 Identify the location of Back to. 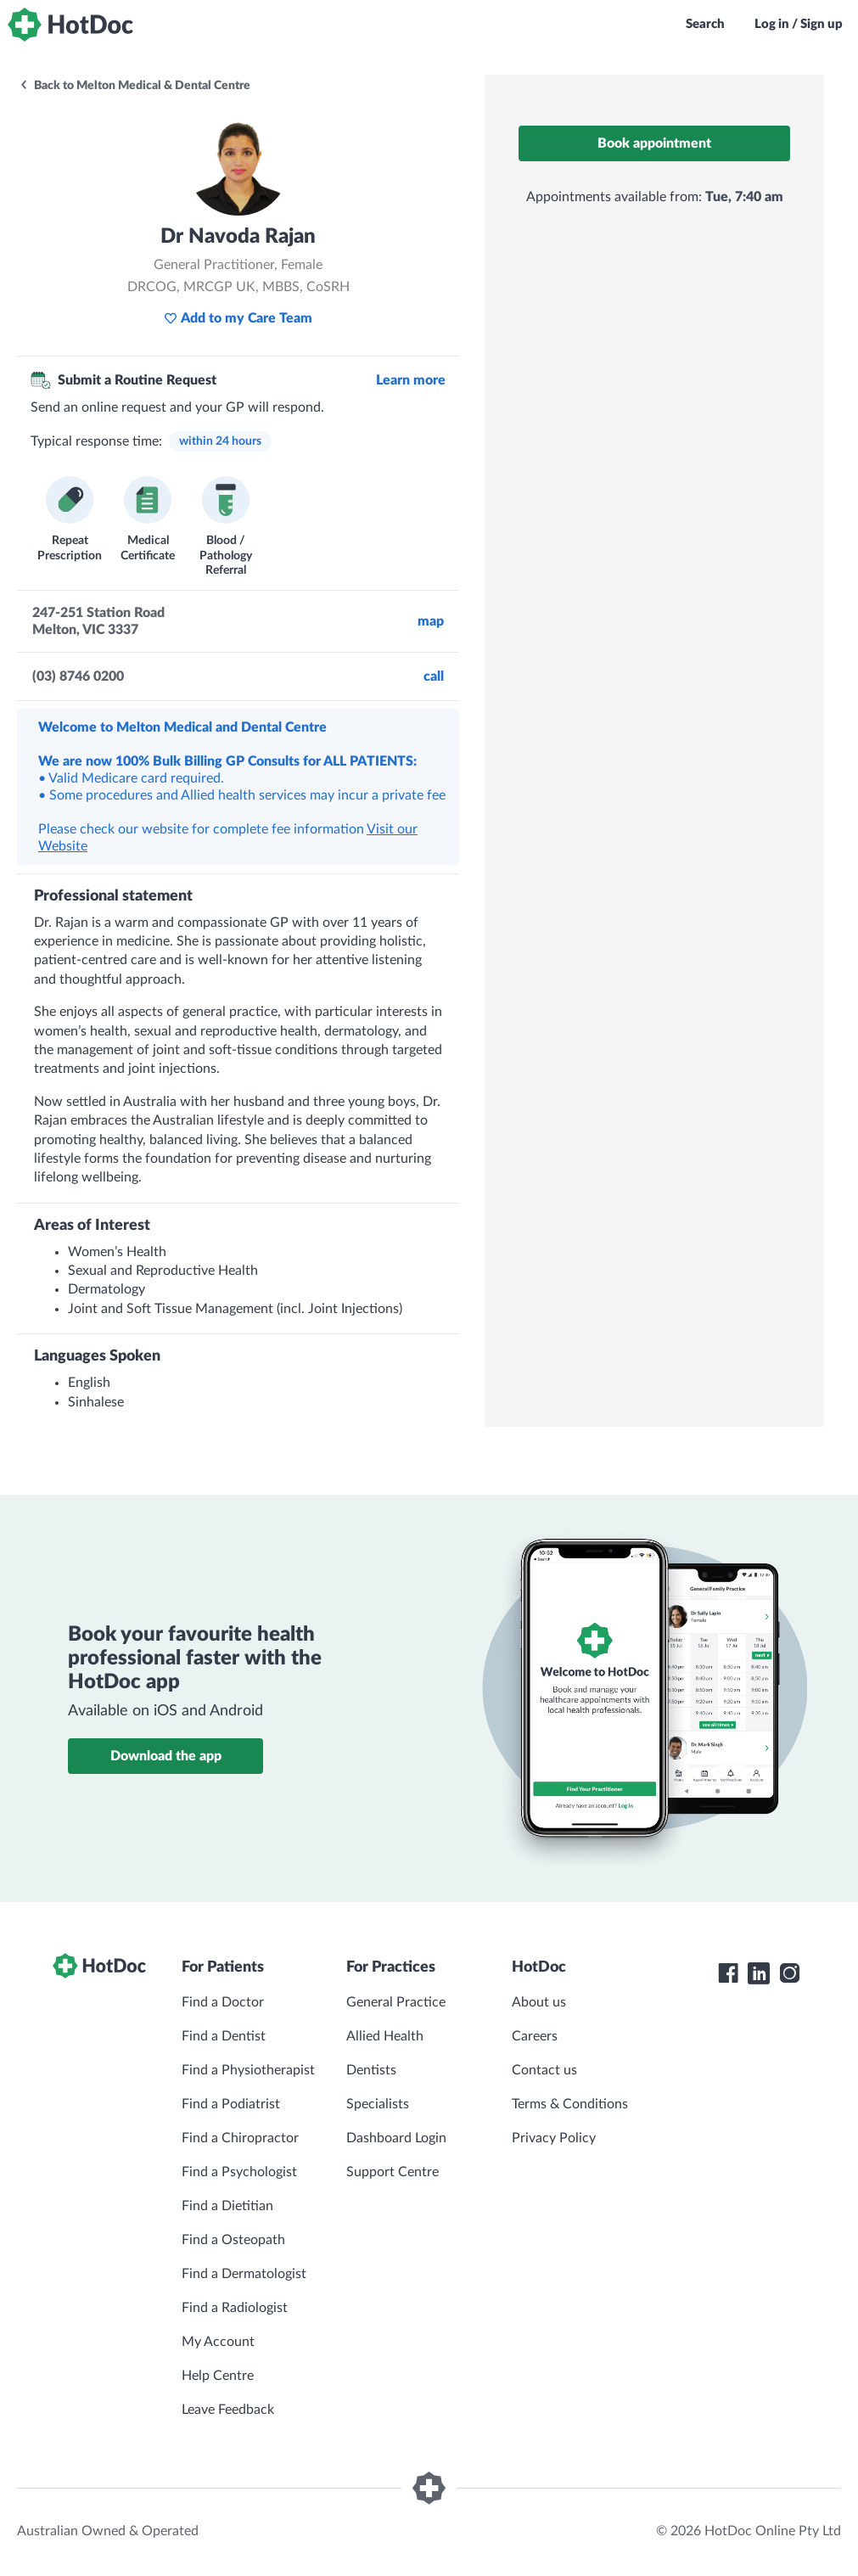
(134, 86).